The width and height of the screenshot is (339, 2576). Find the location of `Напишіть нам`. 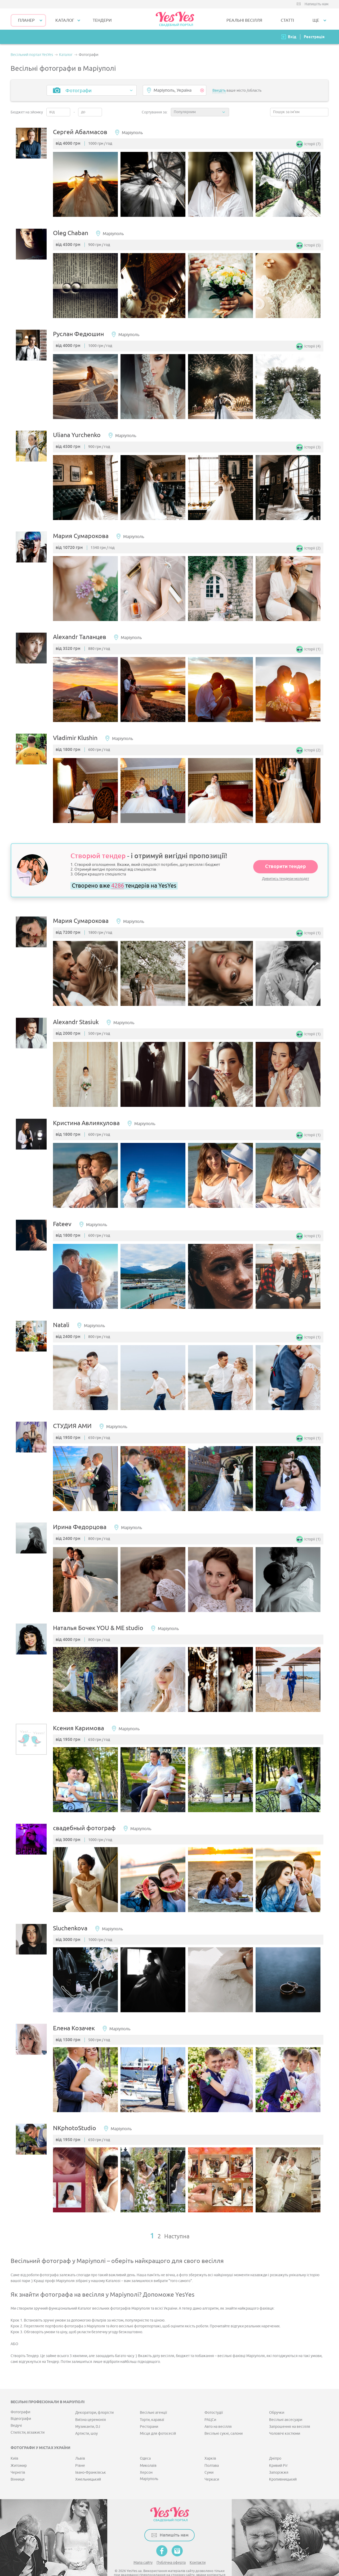

Напишіть нам is located at coordinates (316, 4).